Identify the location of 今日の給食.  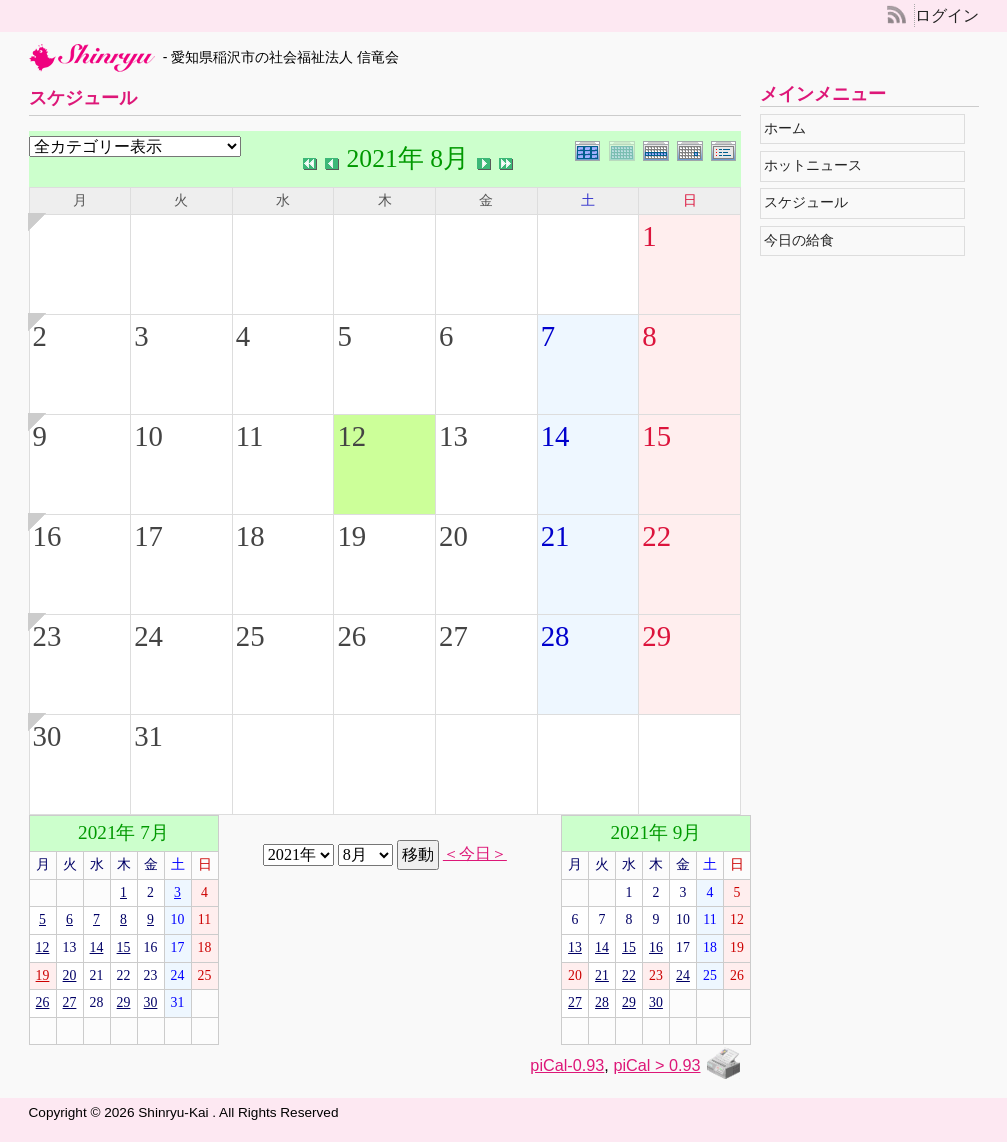
(804, 240).